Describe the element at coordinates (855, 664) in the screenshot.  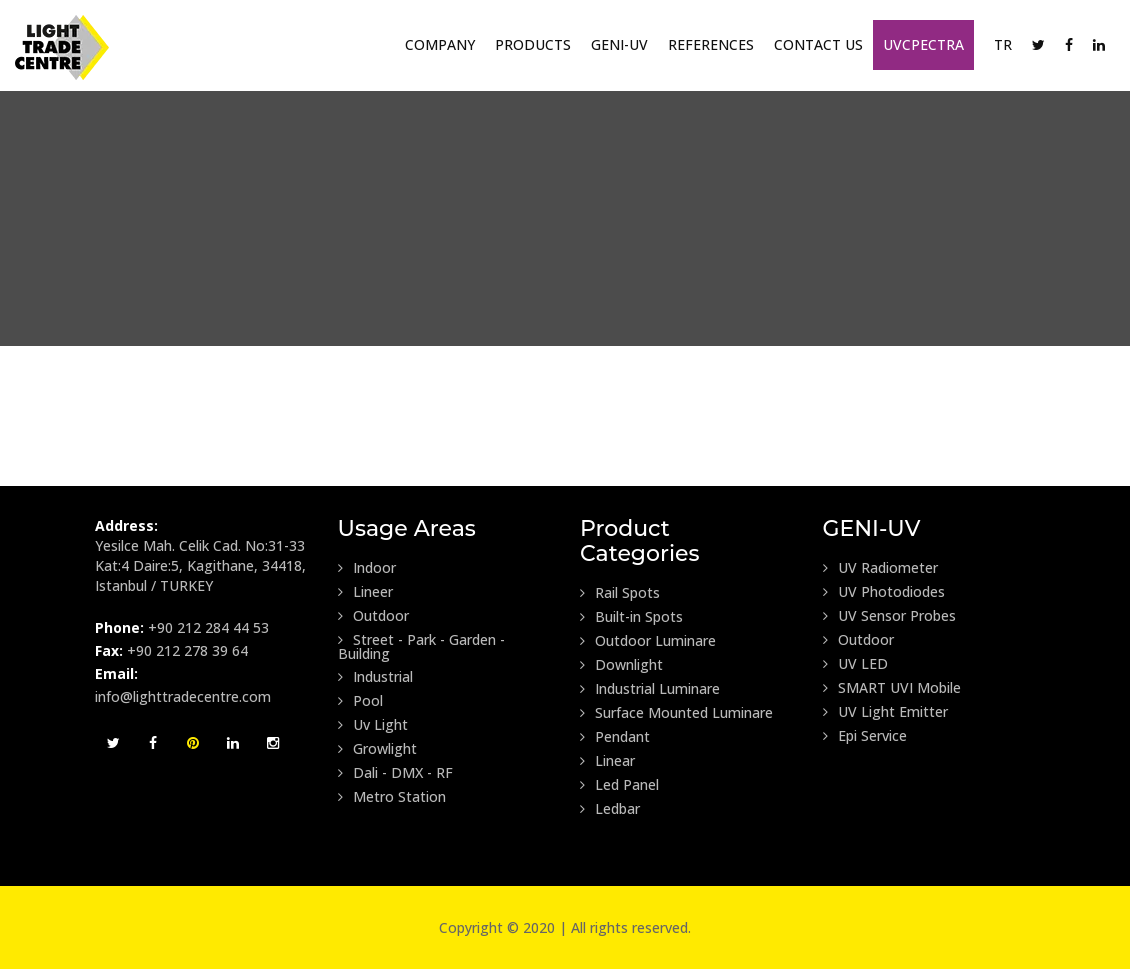
I see `UV LED` at that location.